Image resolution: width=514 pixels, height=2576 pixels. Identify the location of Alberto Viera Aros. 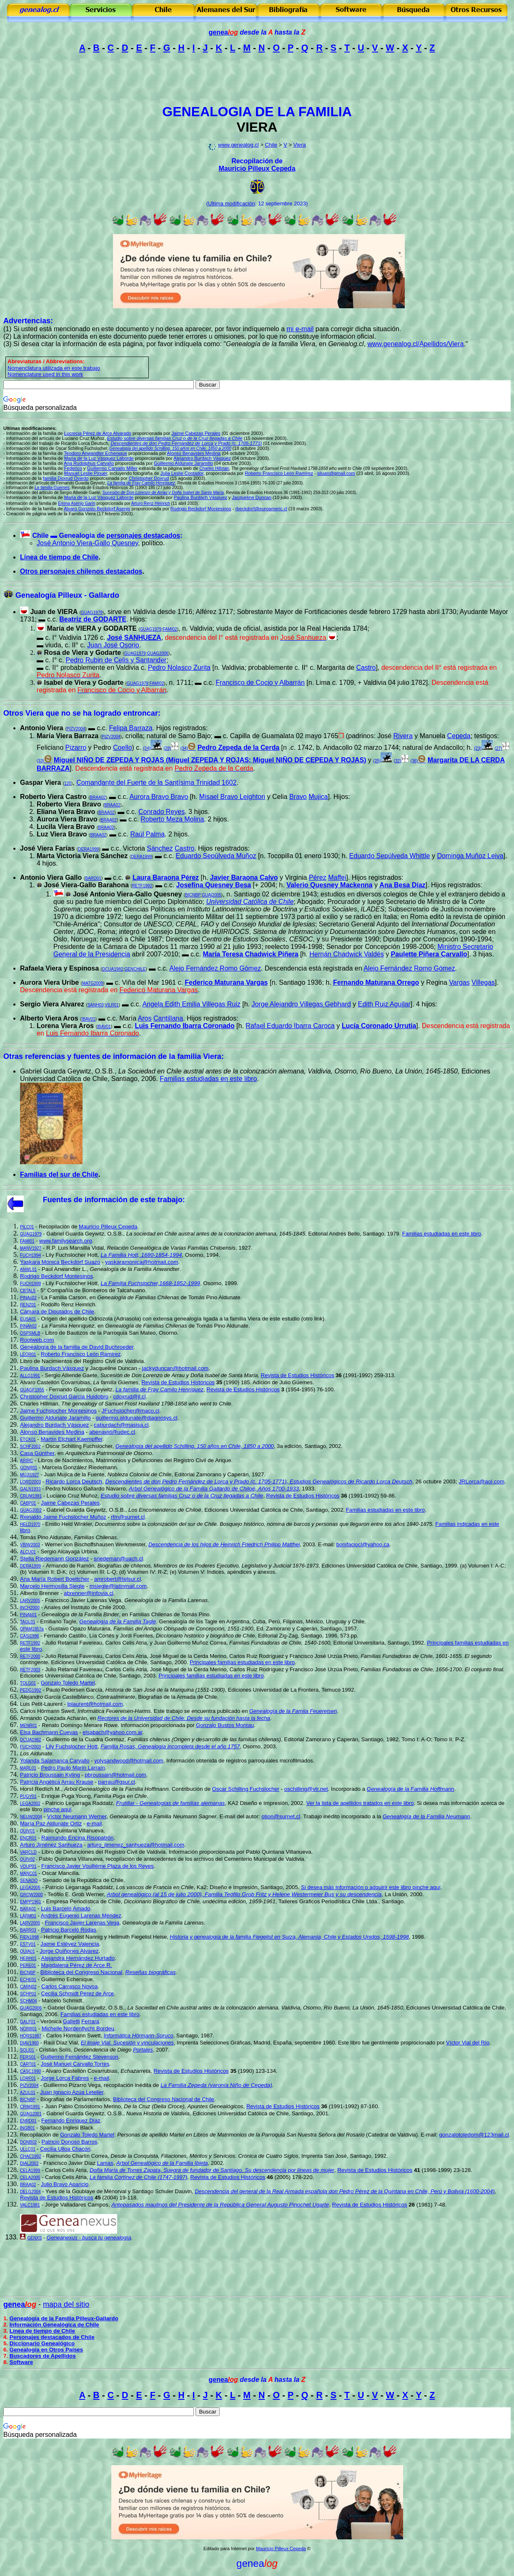
(49, 1018).